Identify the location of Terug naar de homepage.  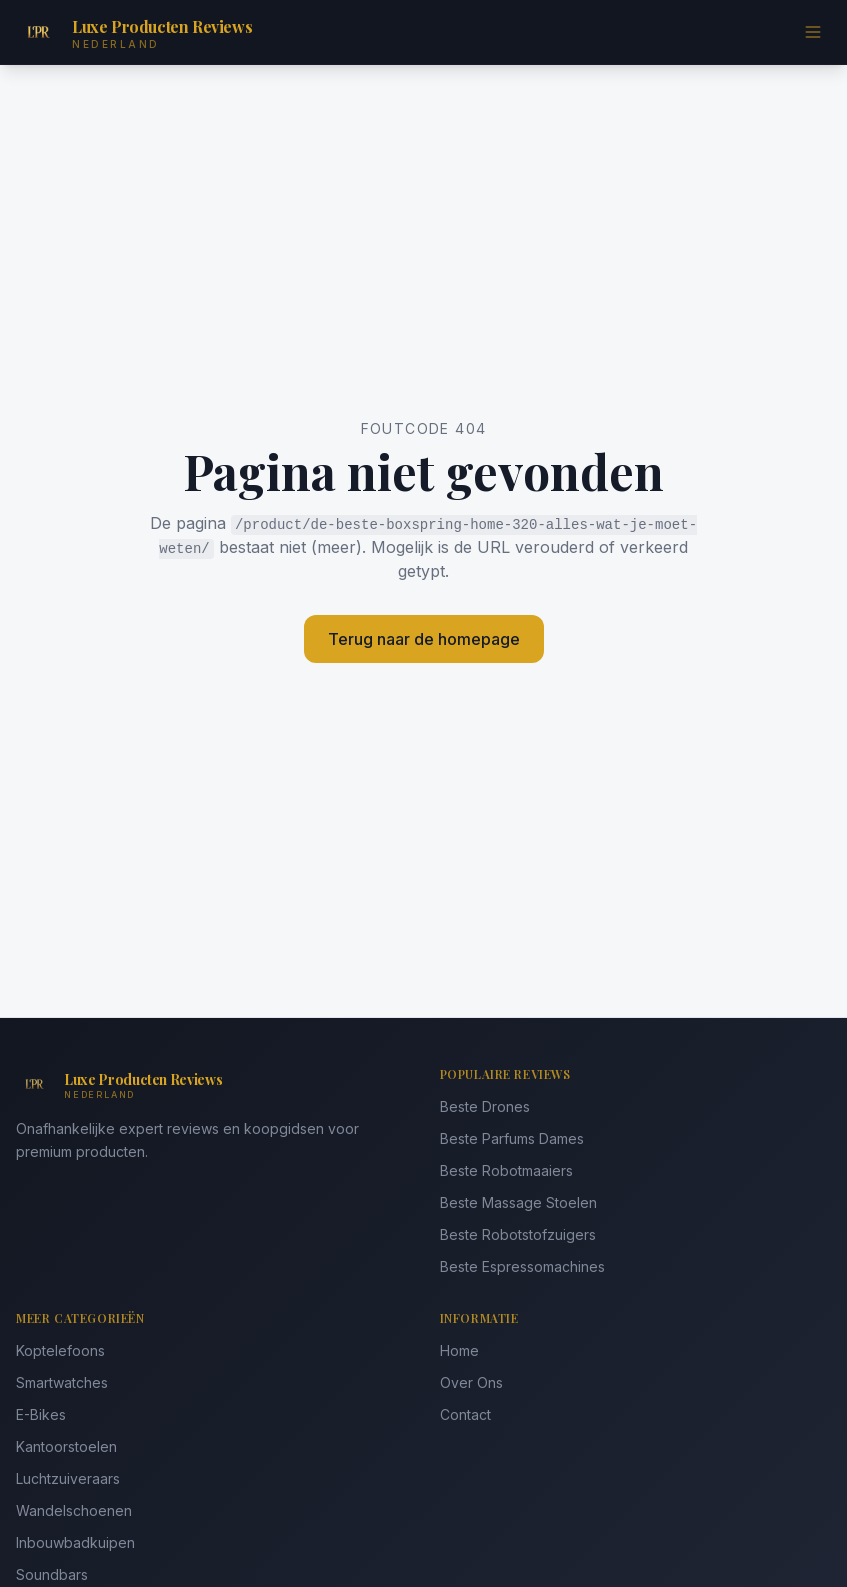
(424, 639).